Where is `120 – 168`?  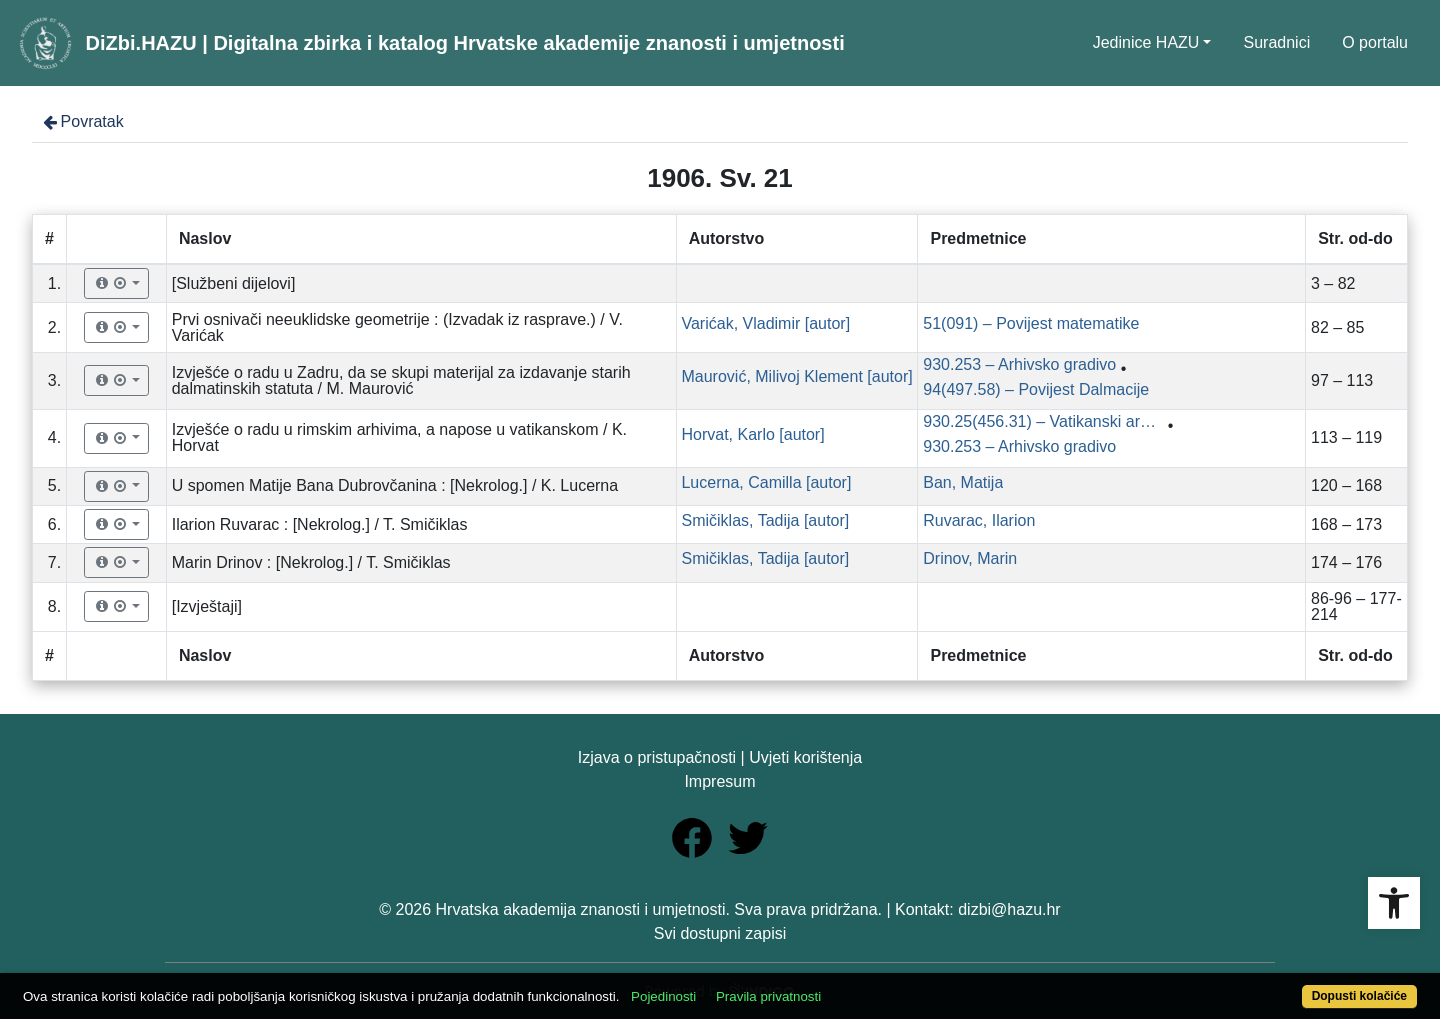
120 – 168 is located at coordinates (1346, 485).